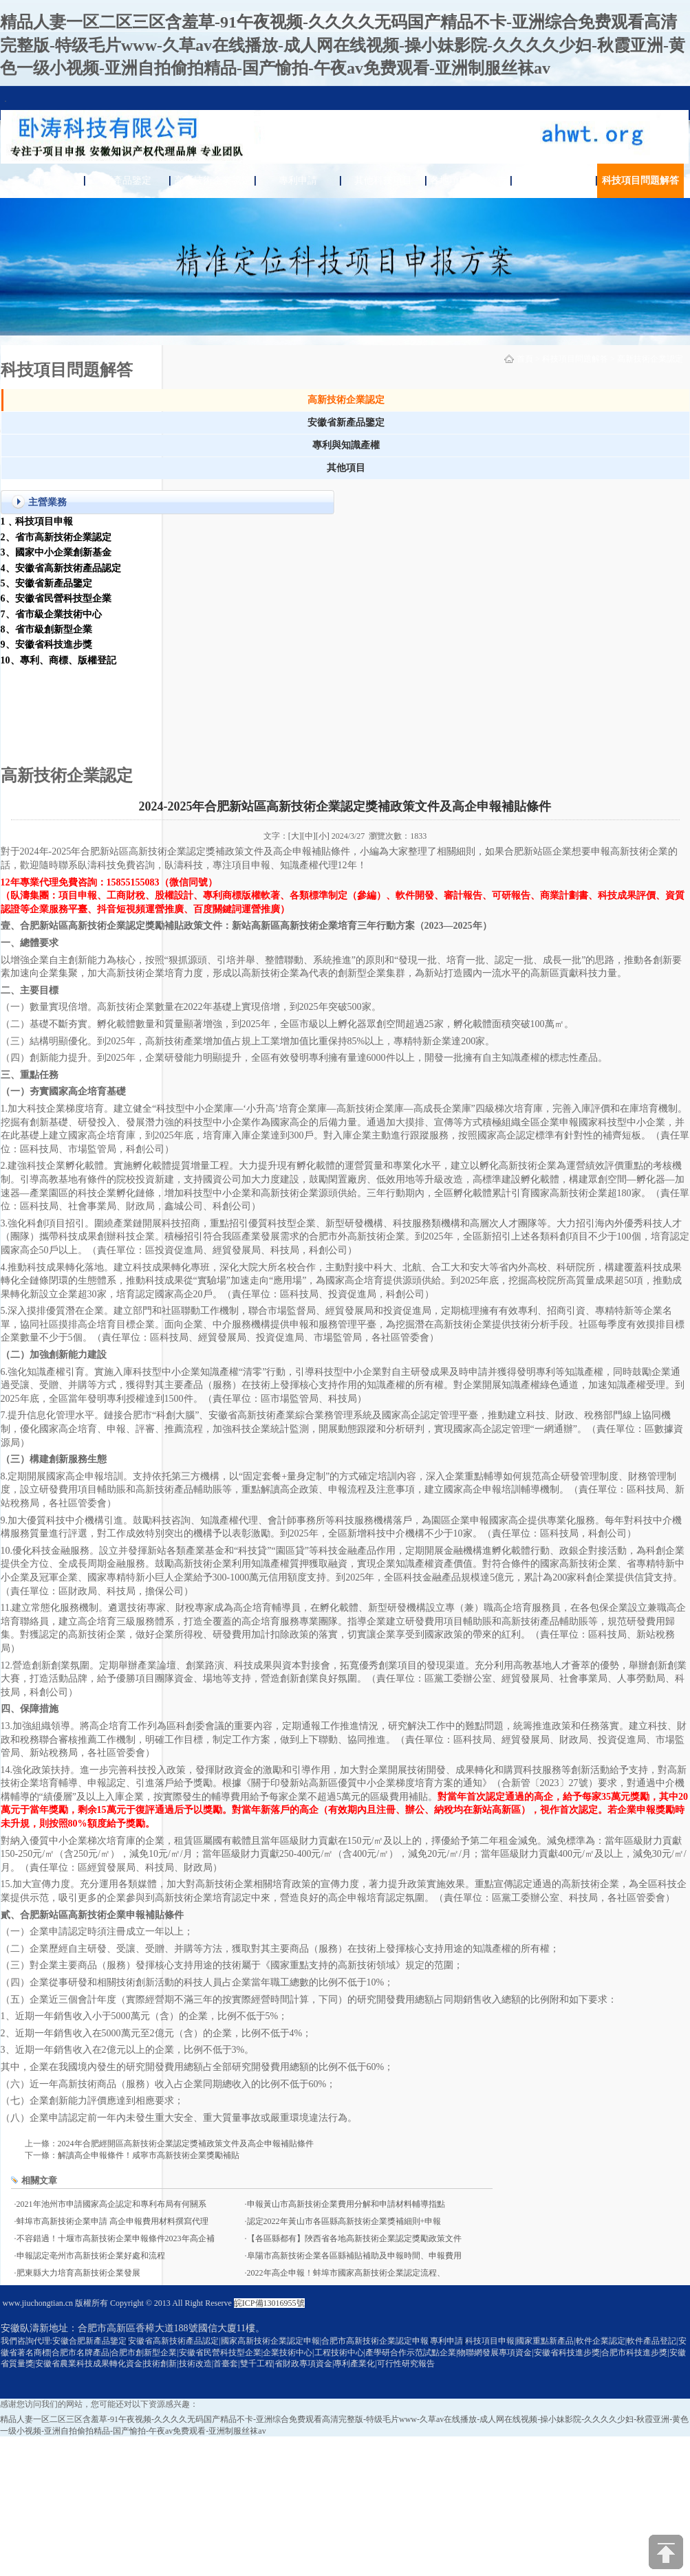 Image resolution: width=690 pixels, height=2576 pixels. What do you see at coordinates (346, 445) in the screenshot?
I see `專利與知識產權` at bounding box center [346, 445].